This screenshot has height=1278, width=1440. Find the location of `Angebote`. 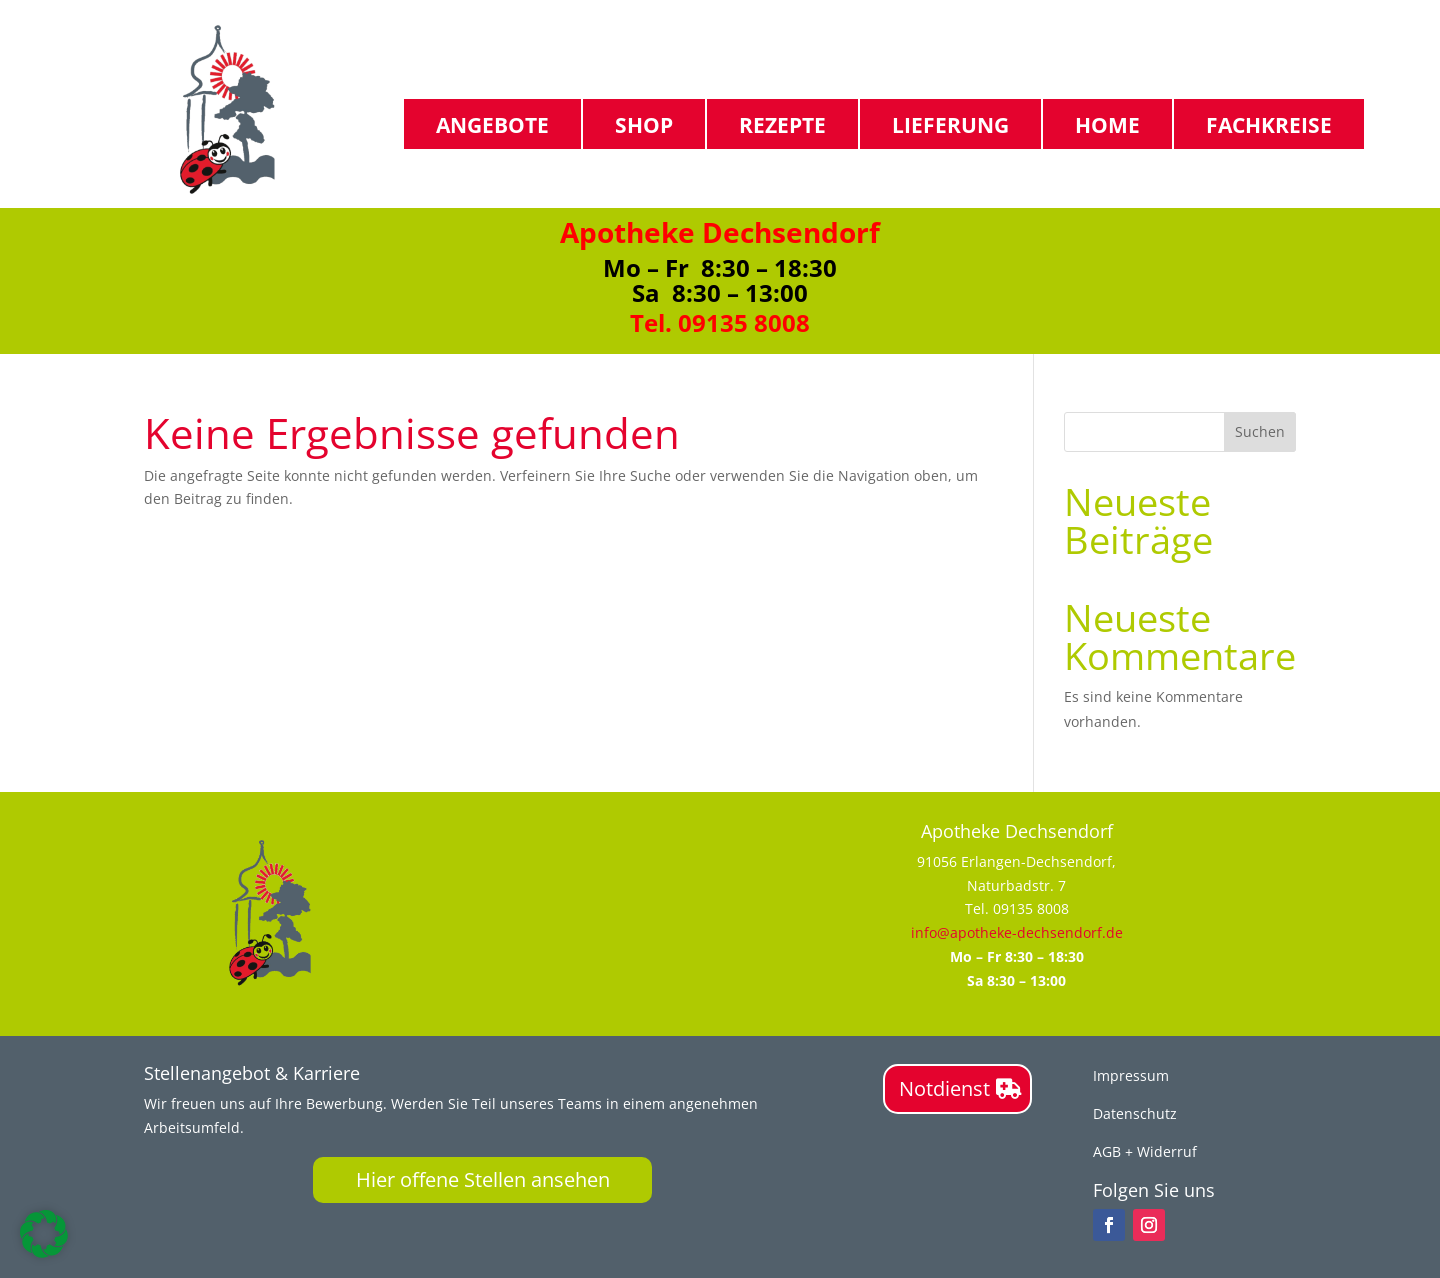

Angebote is located at coordinates (492, 124).